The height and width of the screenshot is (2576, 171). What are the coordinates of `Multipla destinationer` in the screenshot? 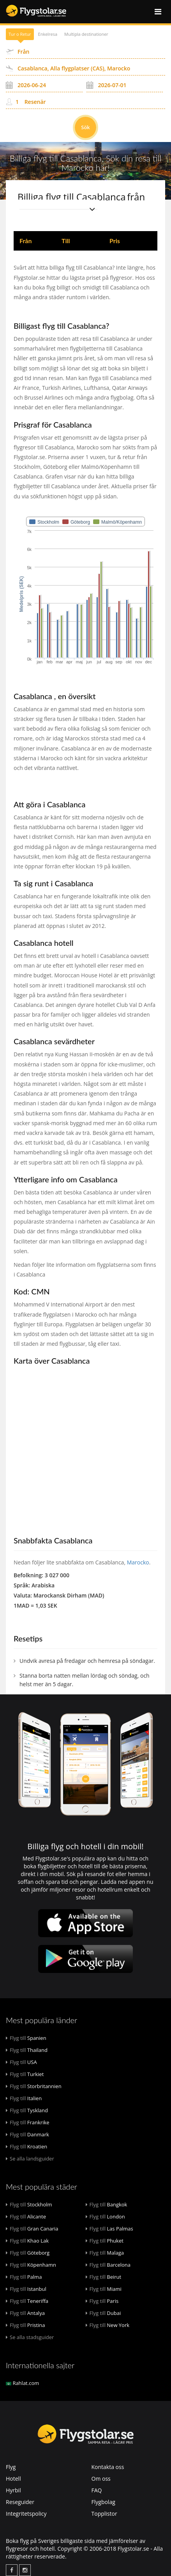 It's located at (86, 34).